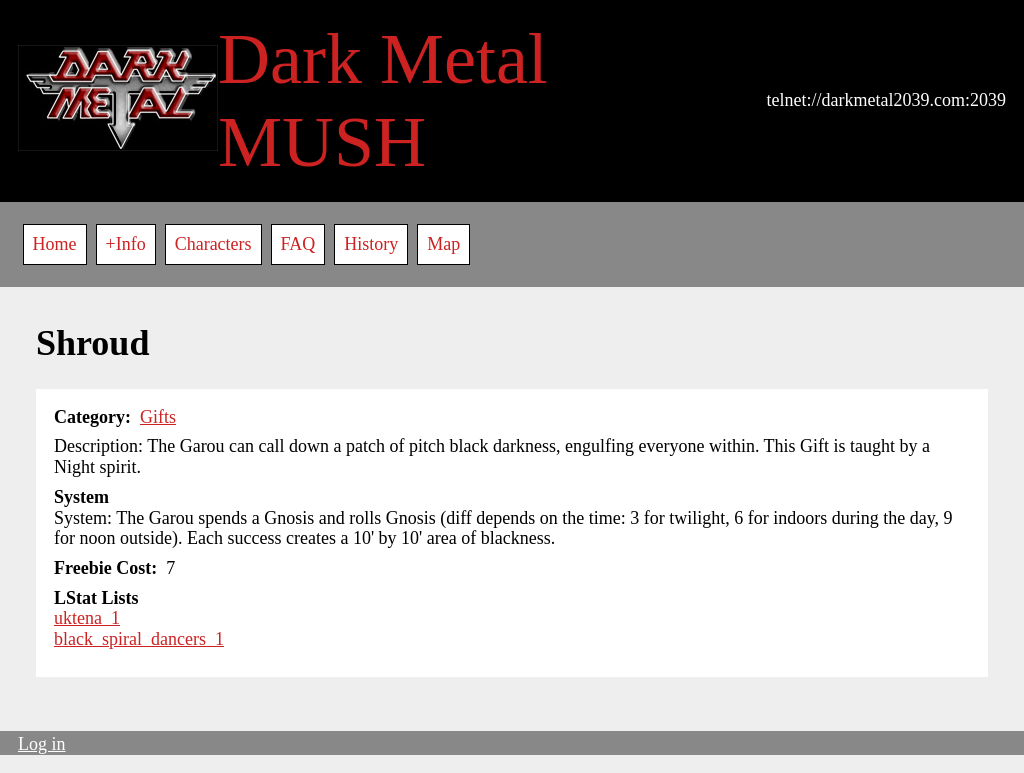  What do you see at coordinates (158, 417) in the screenshot?
I see `Gifts` at bounding box center [158, 417].